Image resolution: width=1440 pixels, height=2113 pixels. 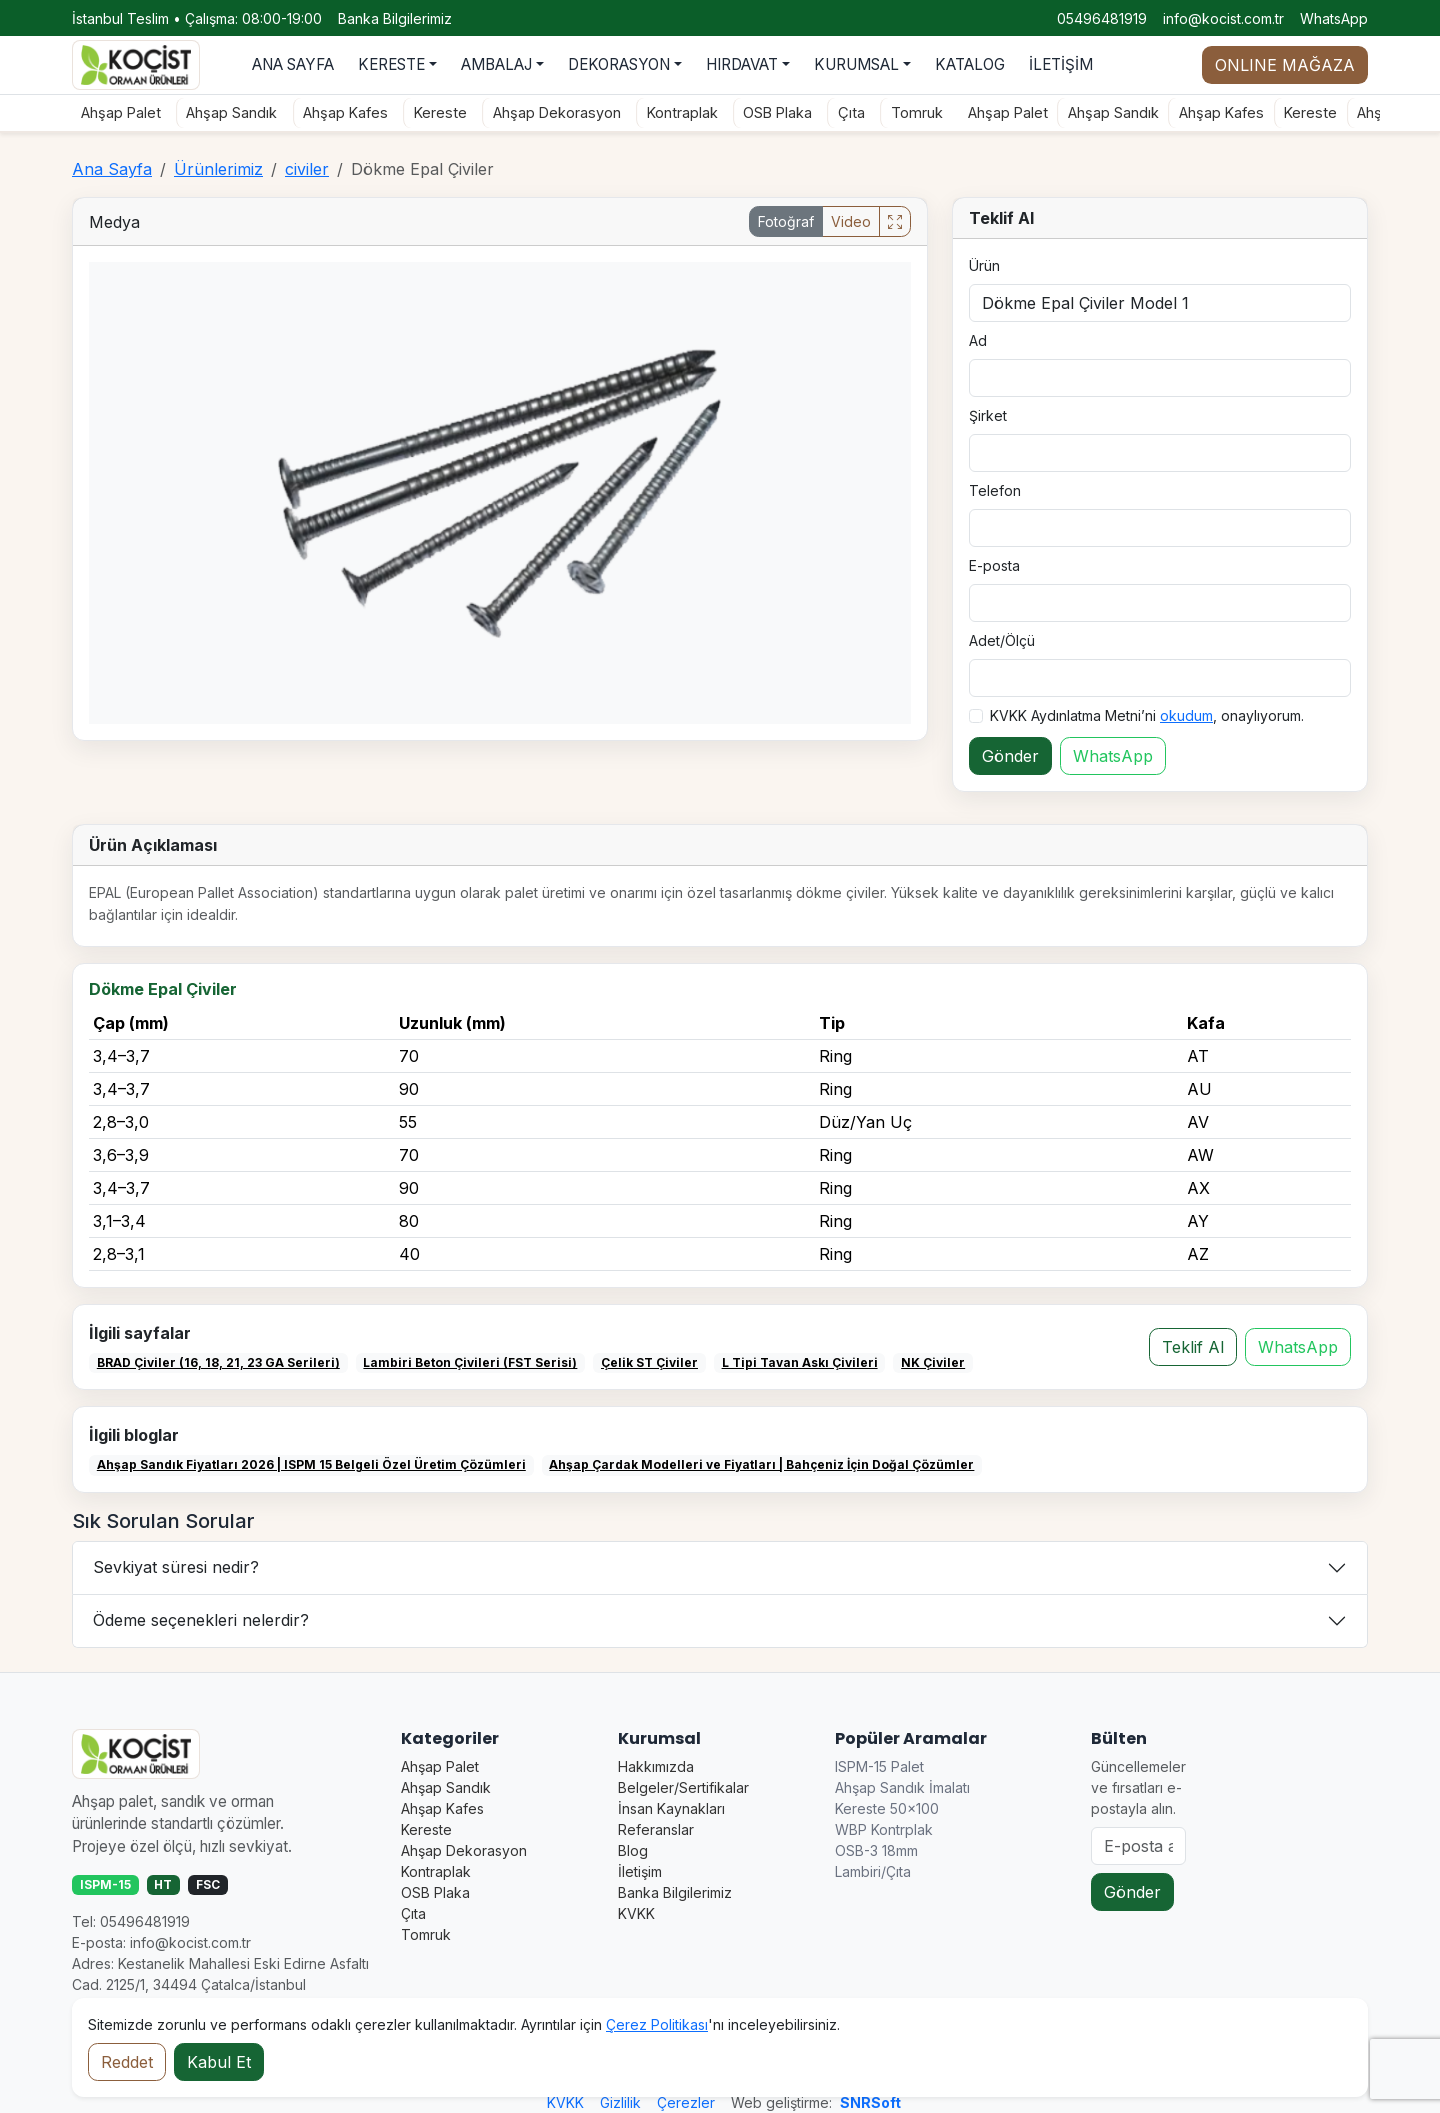 I want to click on Reddet, so click(x=127, y=2062).